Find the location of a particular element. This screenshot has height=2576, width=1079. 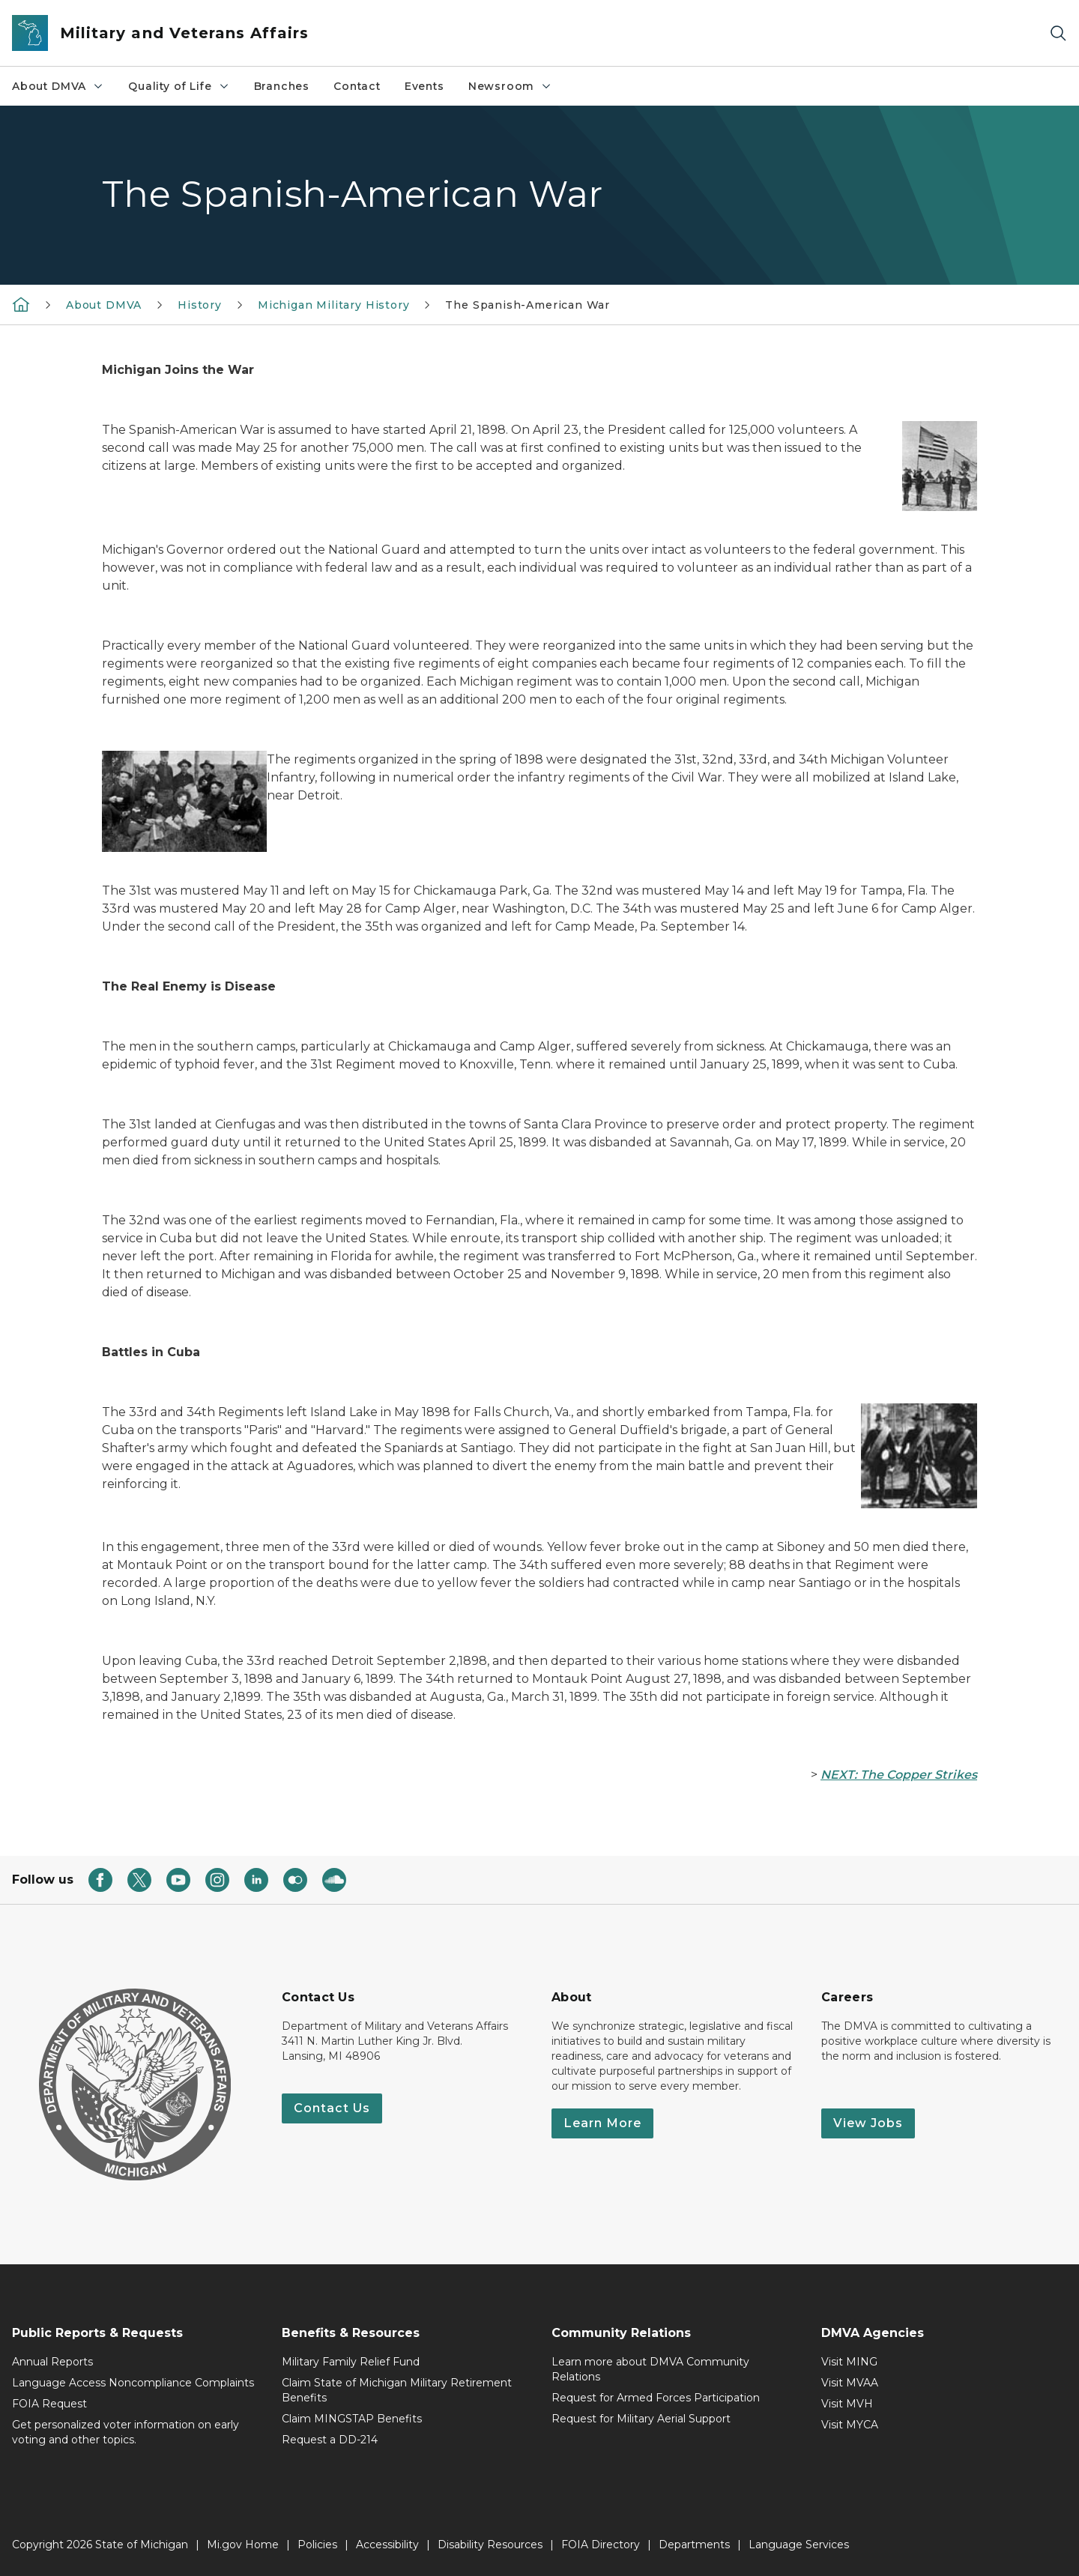

Accessibility is located at coordinates (387, 2544).